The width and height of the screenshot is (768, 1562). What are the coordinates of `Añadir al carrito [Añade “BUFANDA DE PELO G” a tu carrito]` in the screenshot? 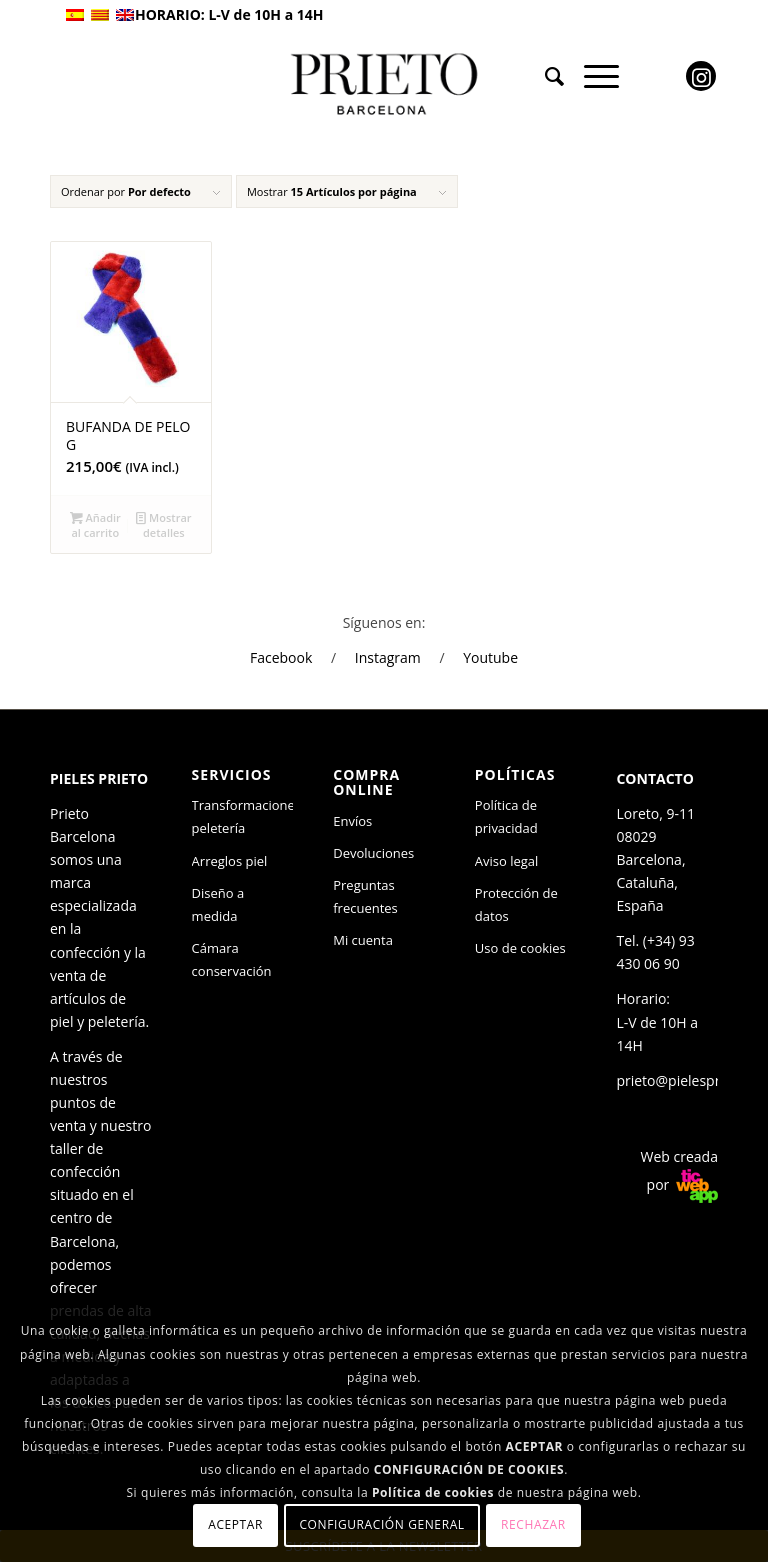 It's located at (95, 524).